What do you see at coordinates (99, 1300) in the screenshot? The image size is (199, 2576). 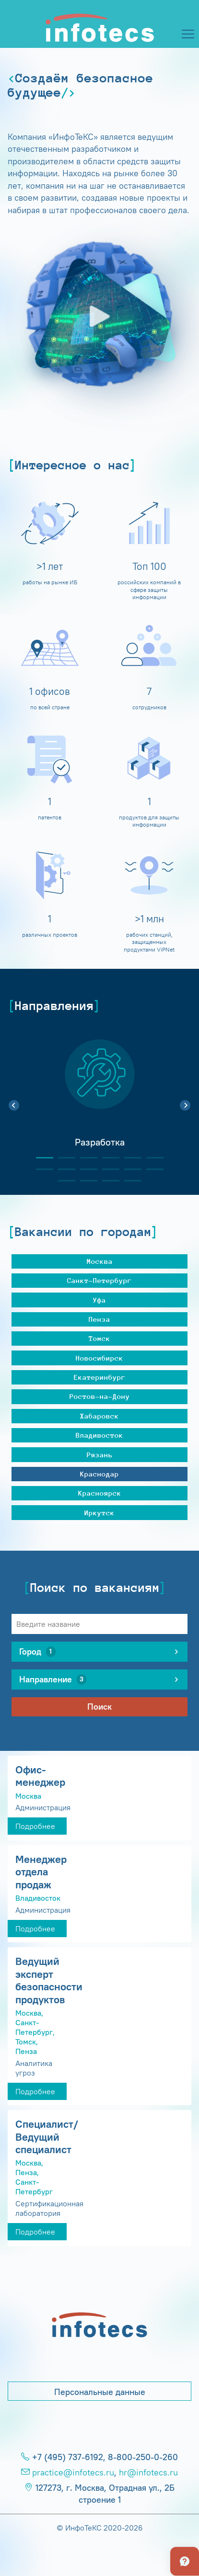 I see `Уфа` at bounding box center [99, 1300].